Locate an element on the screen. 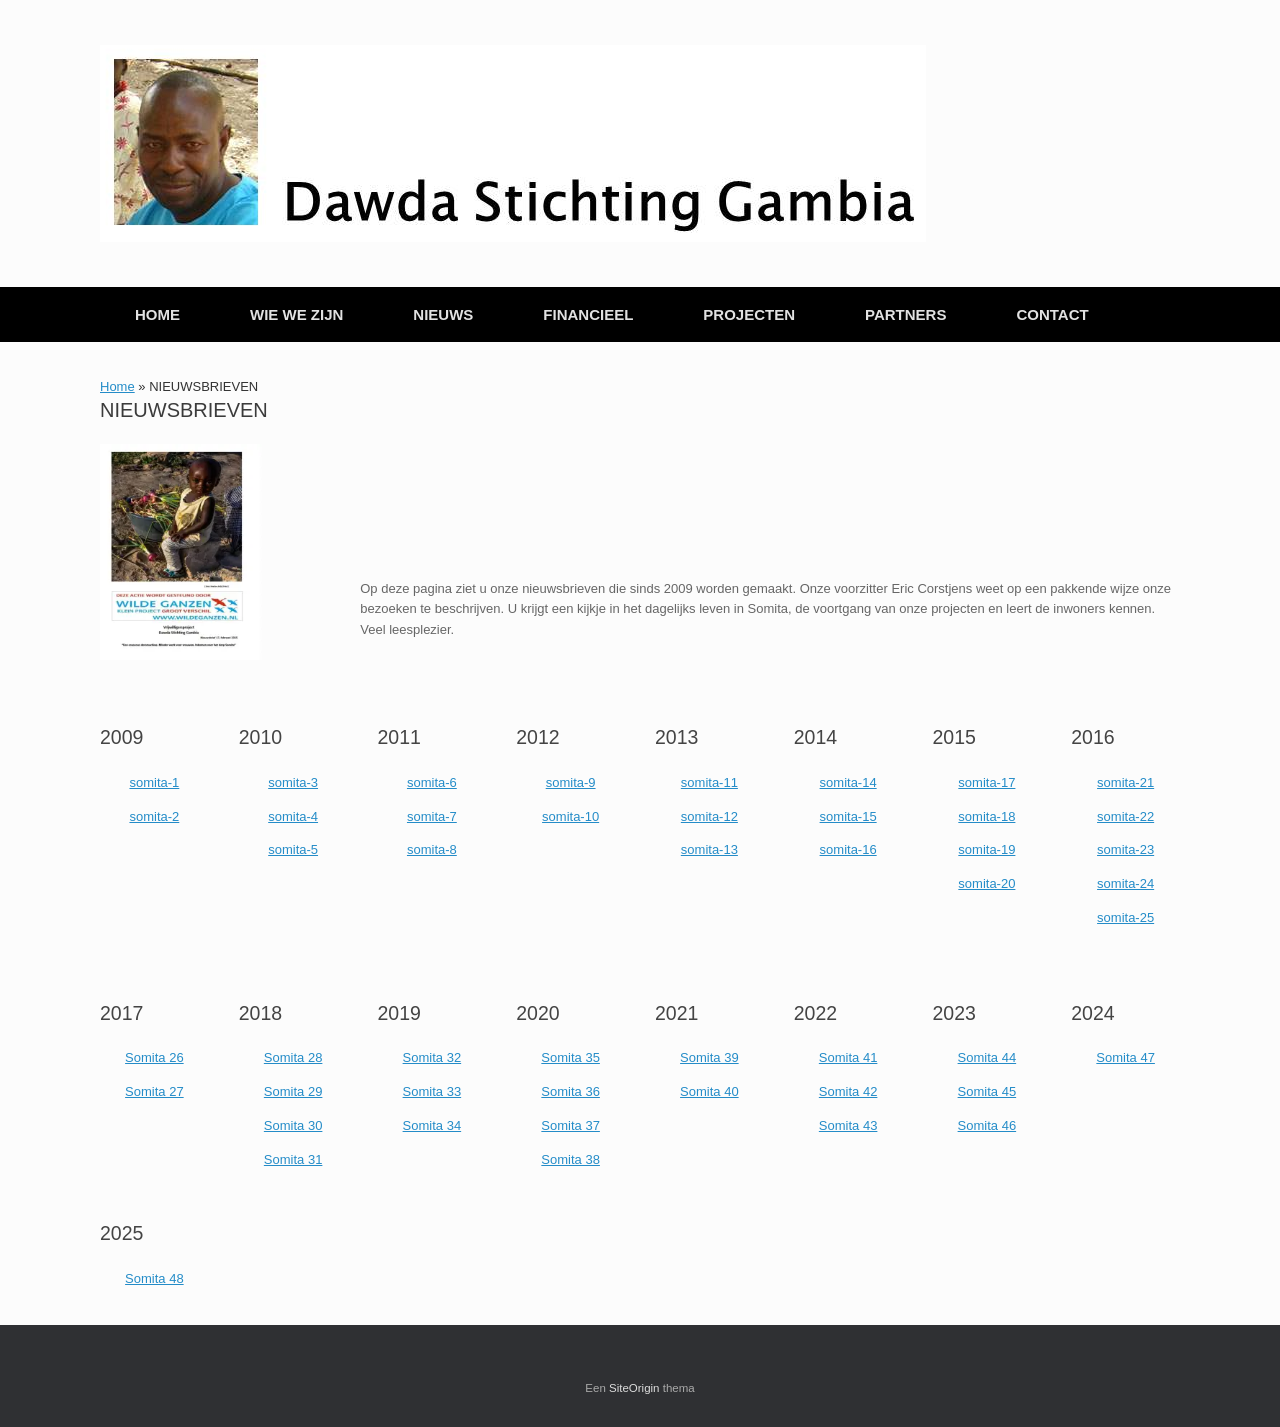 The height and width of the screenshot is (1427, 1280). Somita 26 is located at coordinates (154, 1057).